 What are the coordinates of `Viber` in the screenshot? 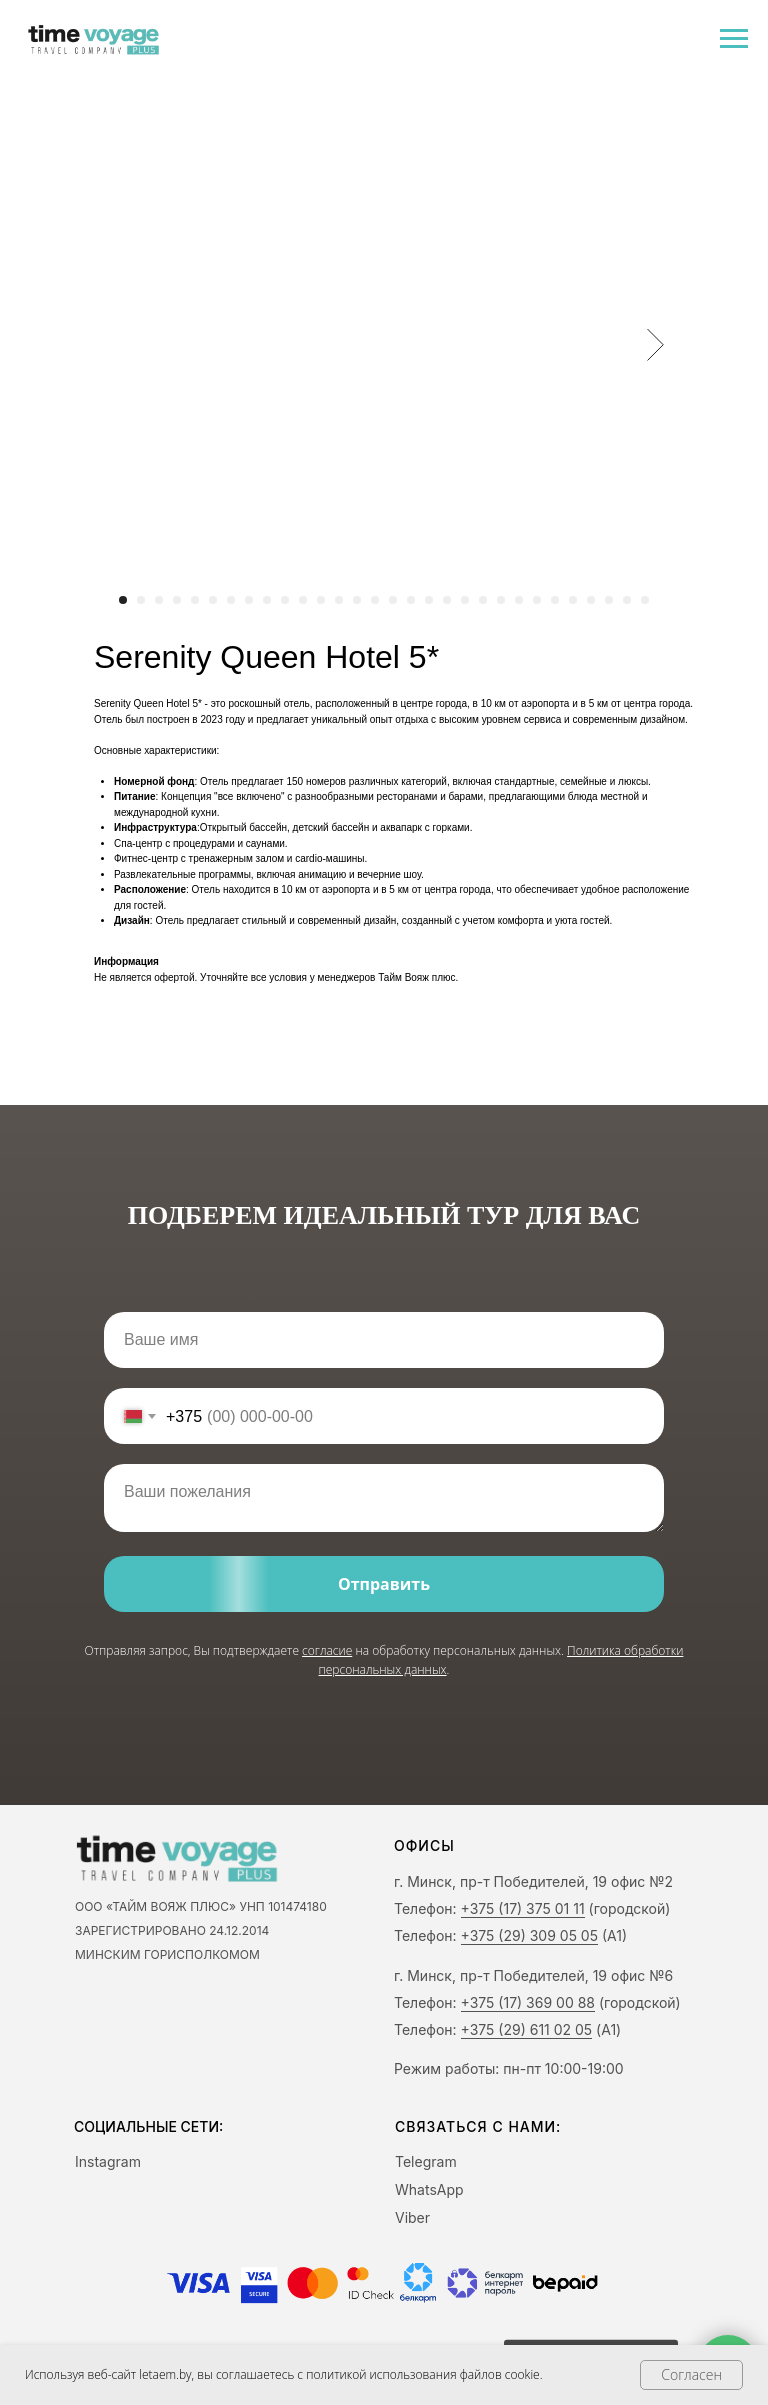 It's located at (412, 2217).